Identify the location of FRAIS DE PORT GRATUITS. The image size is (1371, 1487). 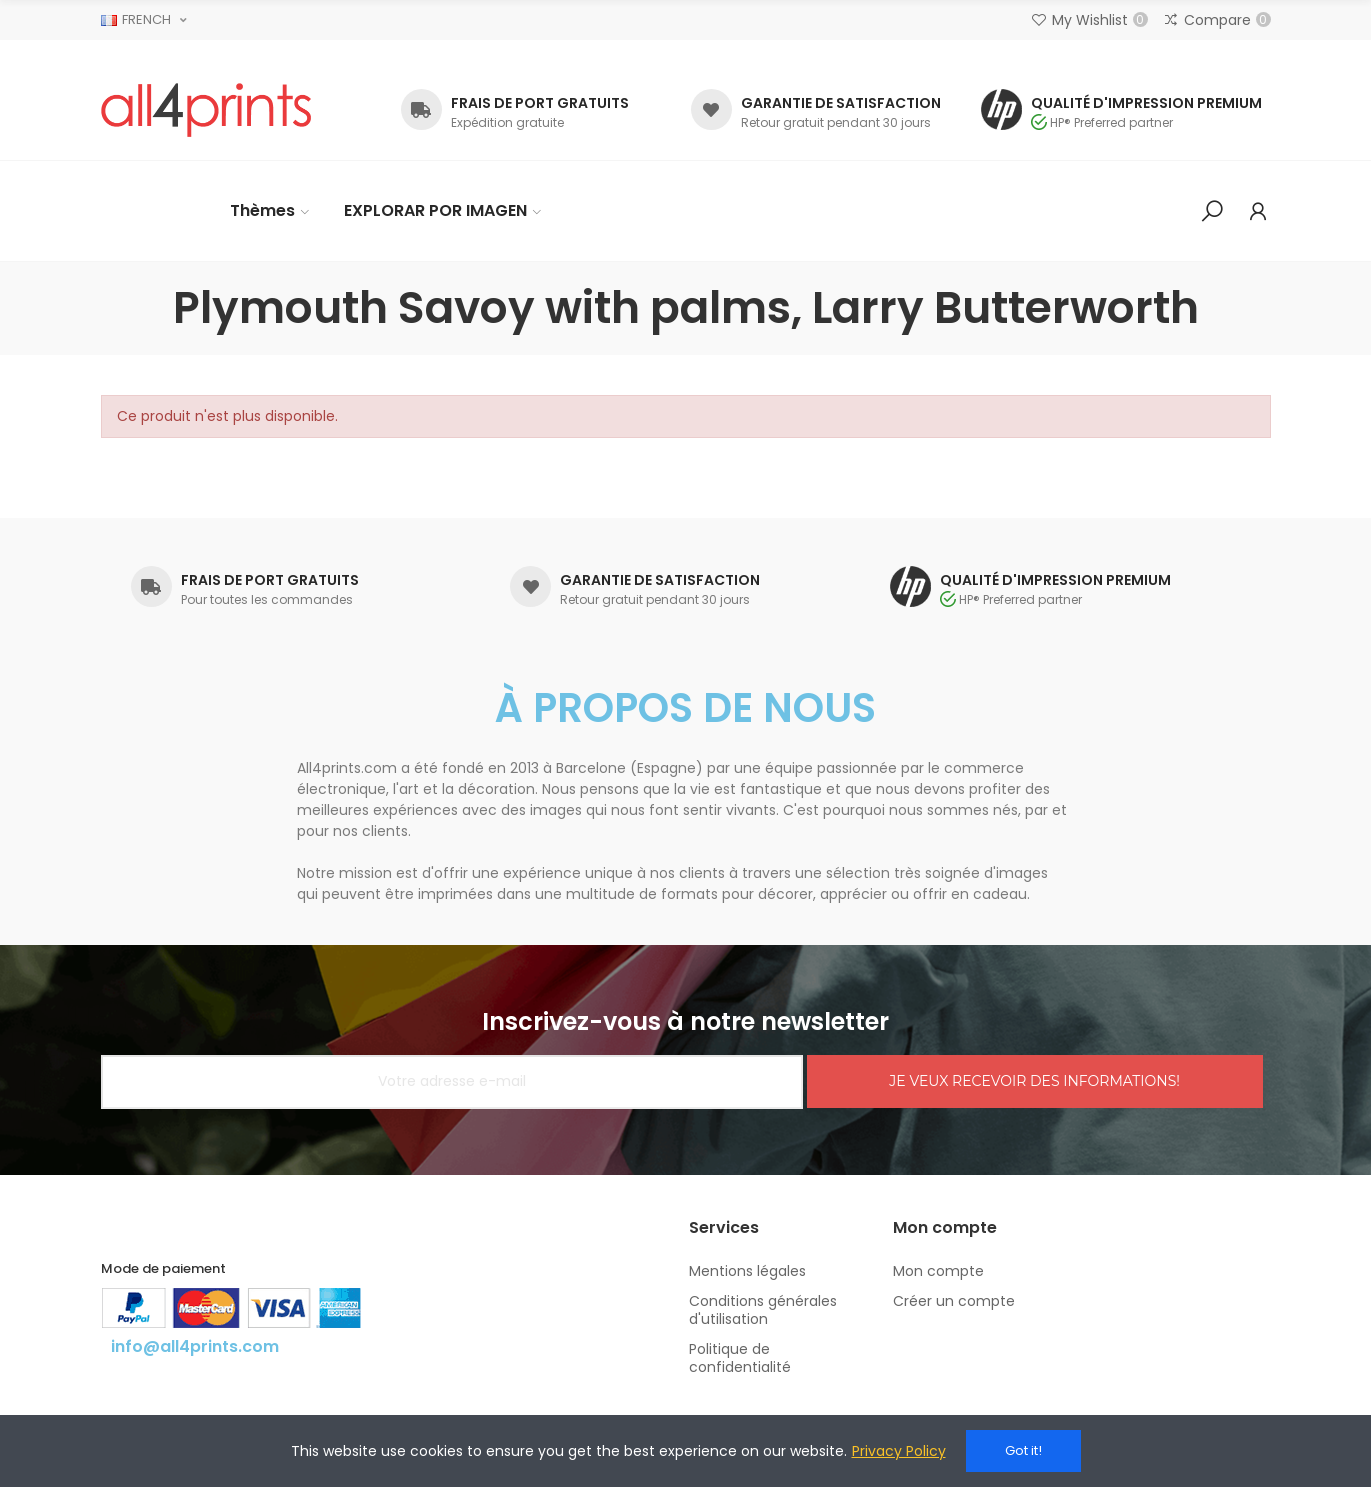
(540, 103).